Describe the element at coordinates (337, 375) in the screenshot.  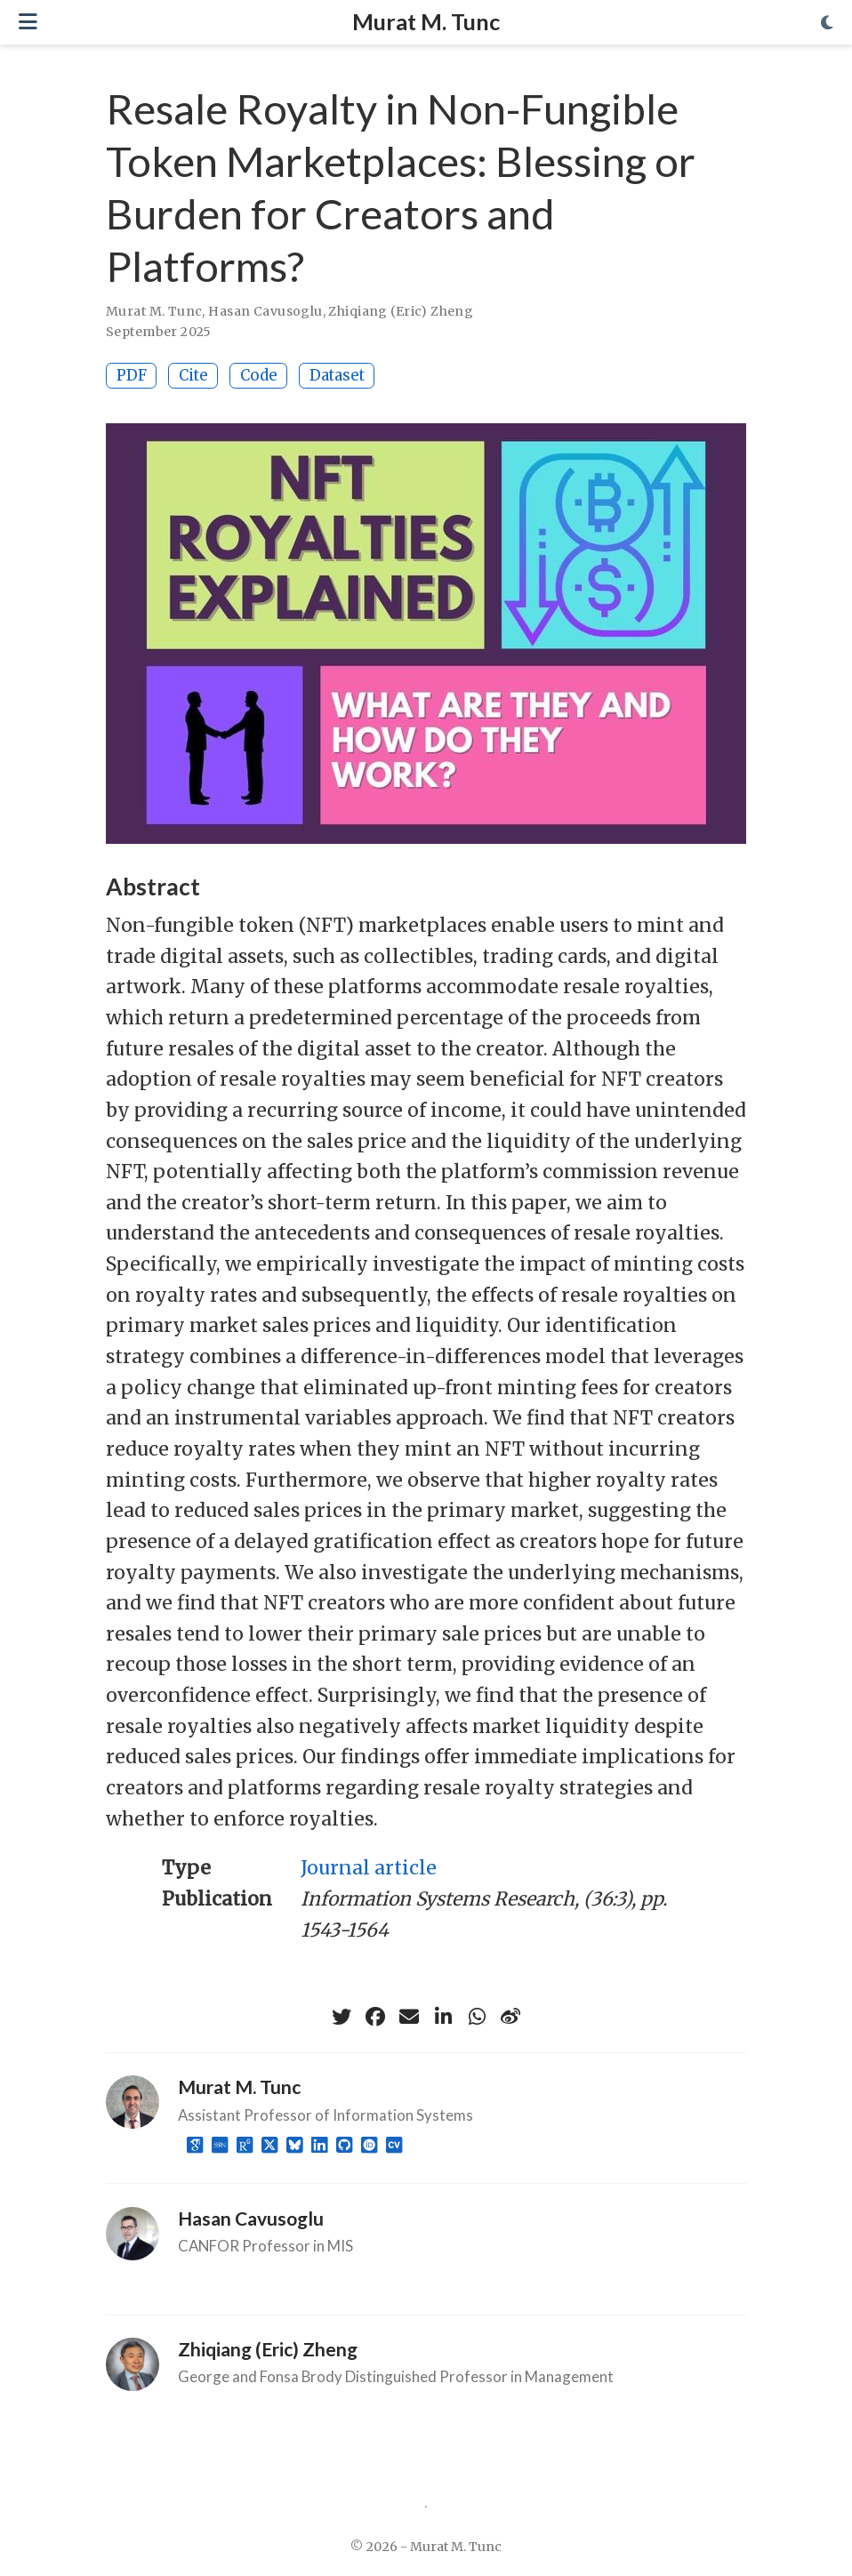
I see `Dataset` at that location.